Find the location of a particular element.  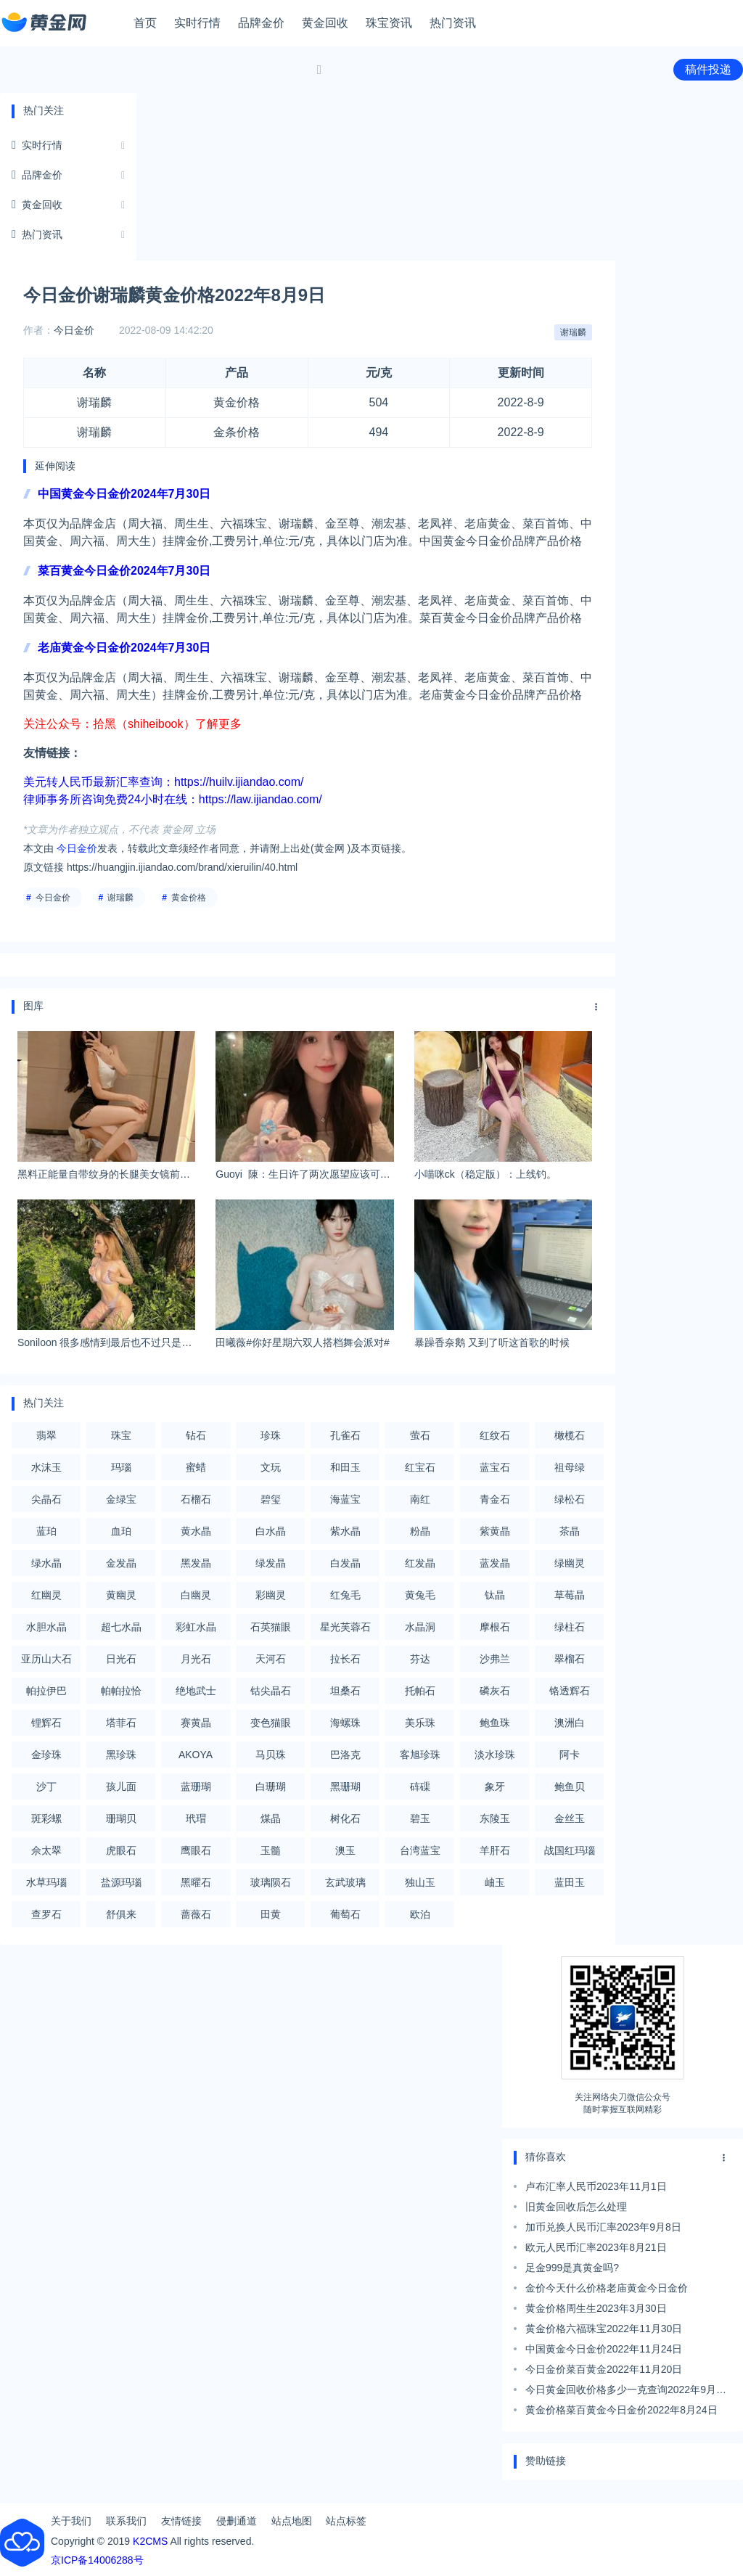

星光芙蓉石 is located at coordinates (345, 1627).